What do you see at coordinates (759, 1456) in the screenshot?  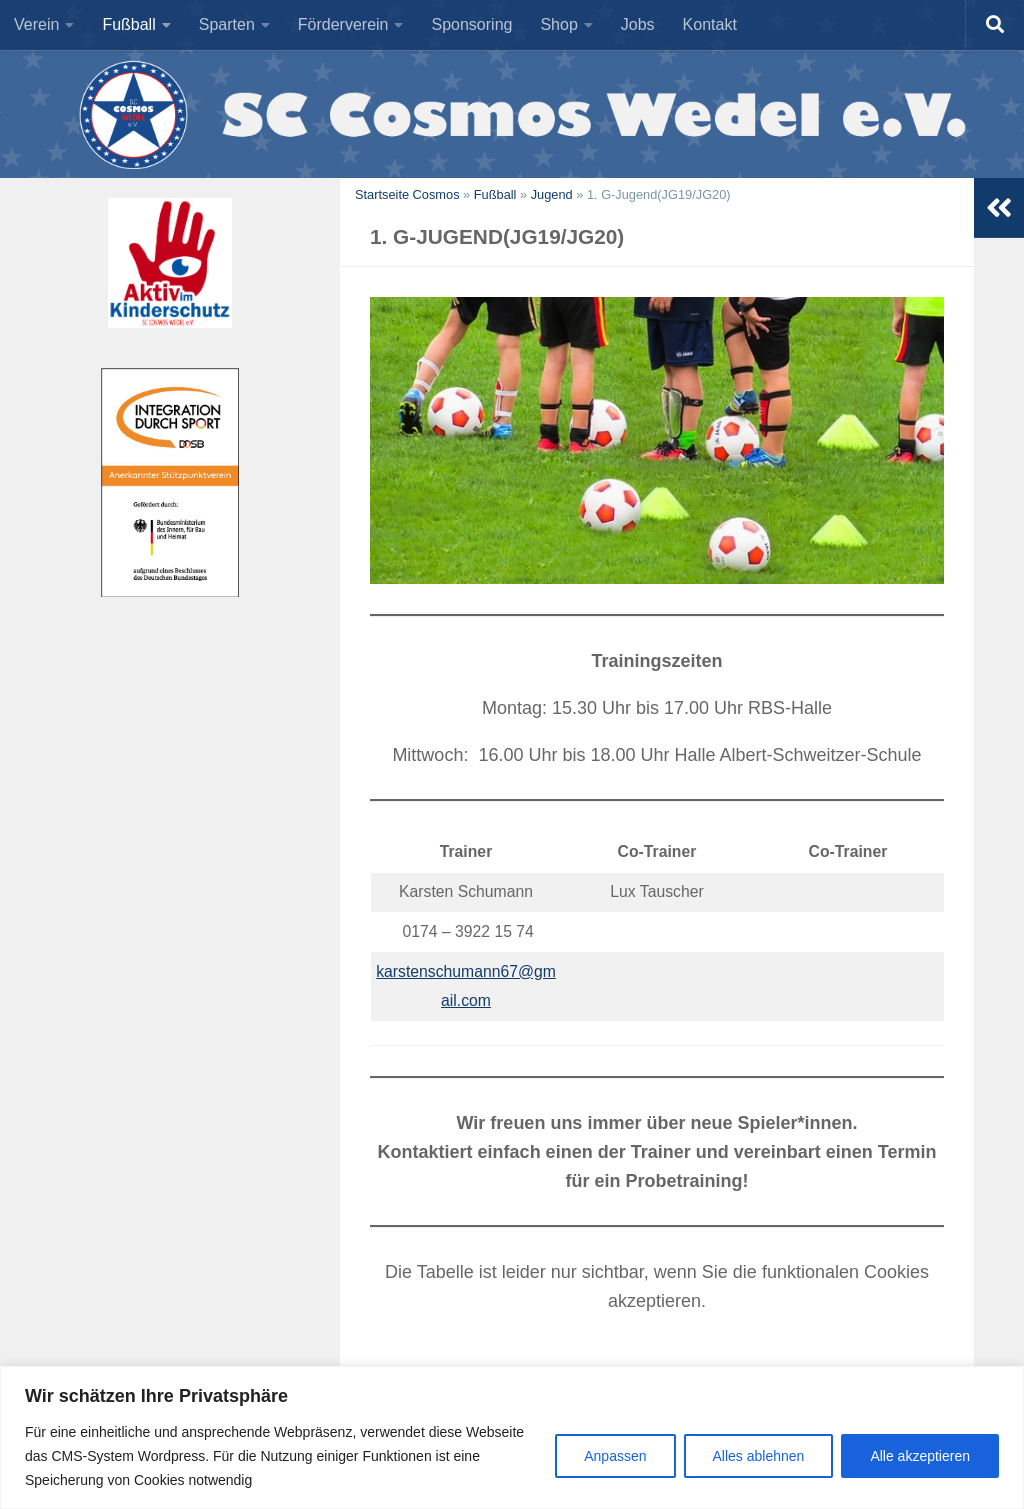 I see `Alles ablehnen` at bounding box center [759, 1456].